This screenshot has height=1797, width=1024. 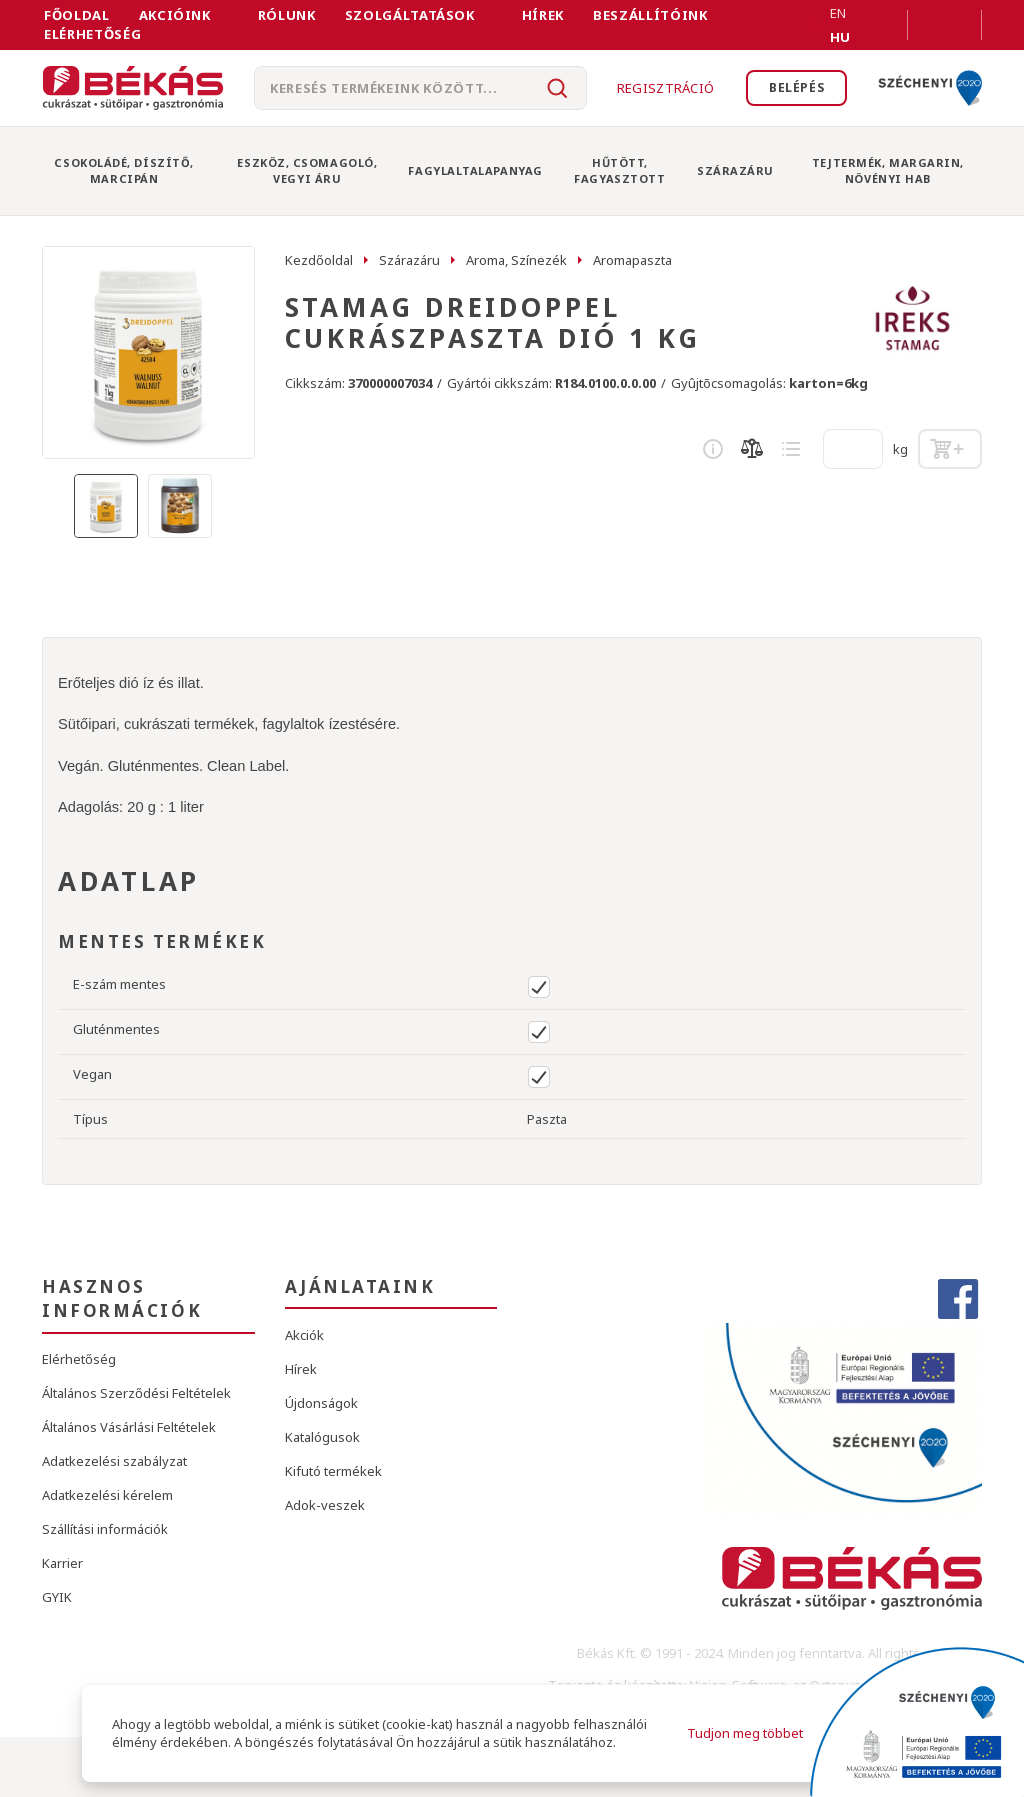 What do you see at coordinates (114, 1461) in the screenshot?
I see `Adatkezelési szabályzat` at bounding box center [114, 1461].